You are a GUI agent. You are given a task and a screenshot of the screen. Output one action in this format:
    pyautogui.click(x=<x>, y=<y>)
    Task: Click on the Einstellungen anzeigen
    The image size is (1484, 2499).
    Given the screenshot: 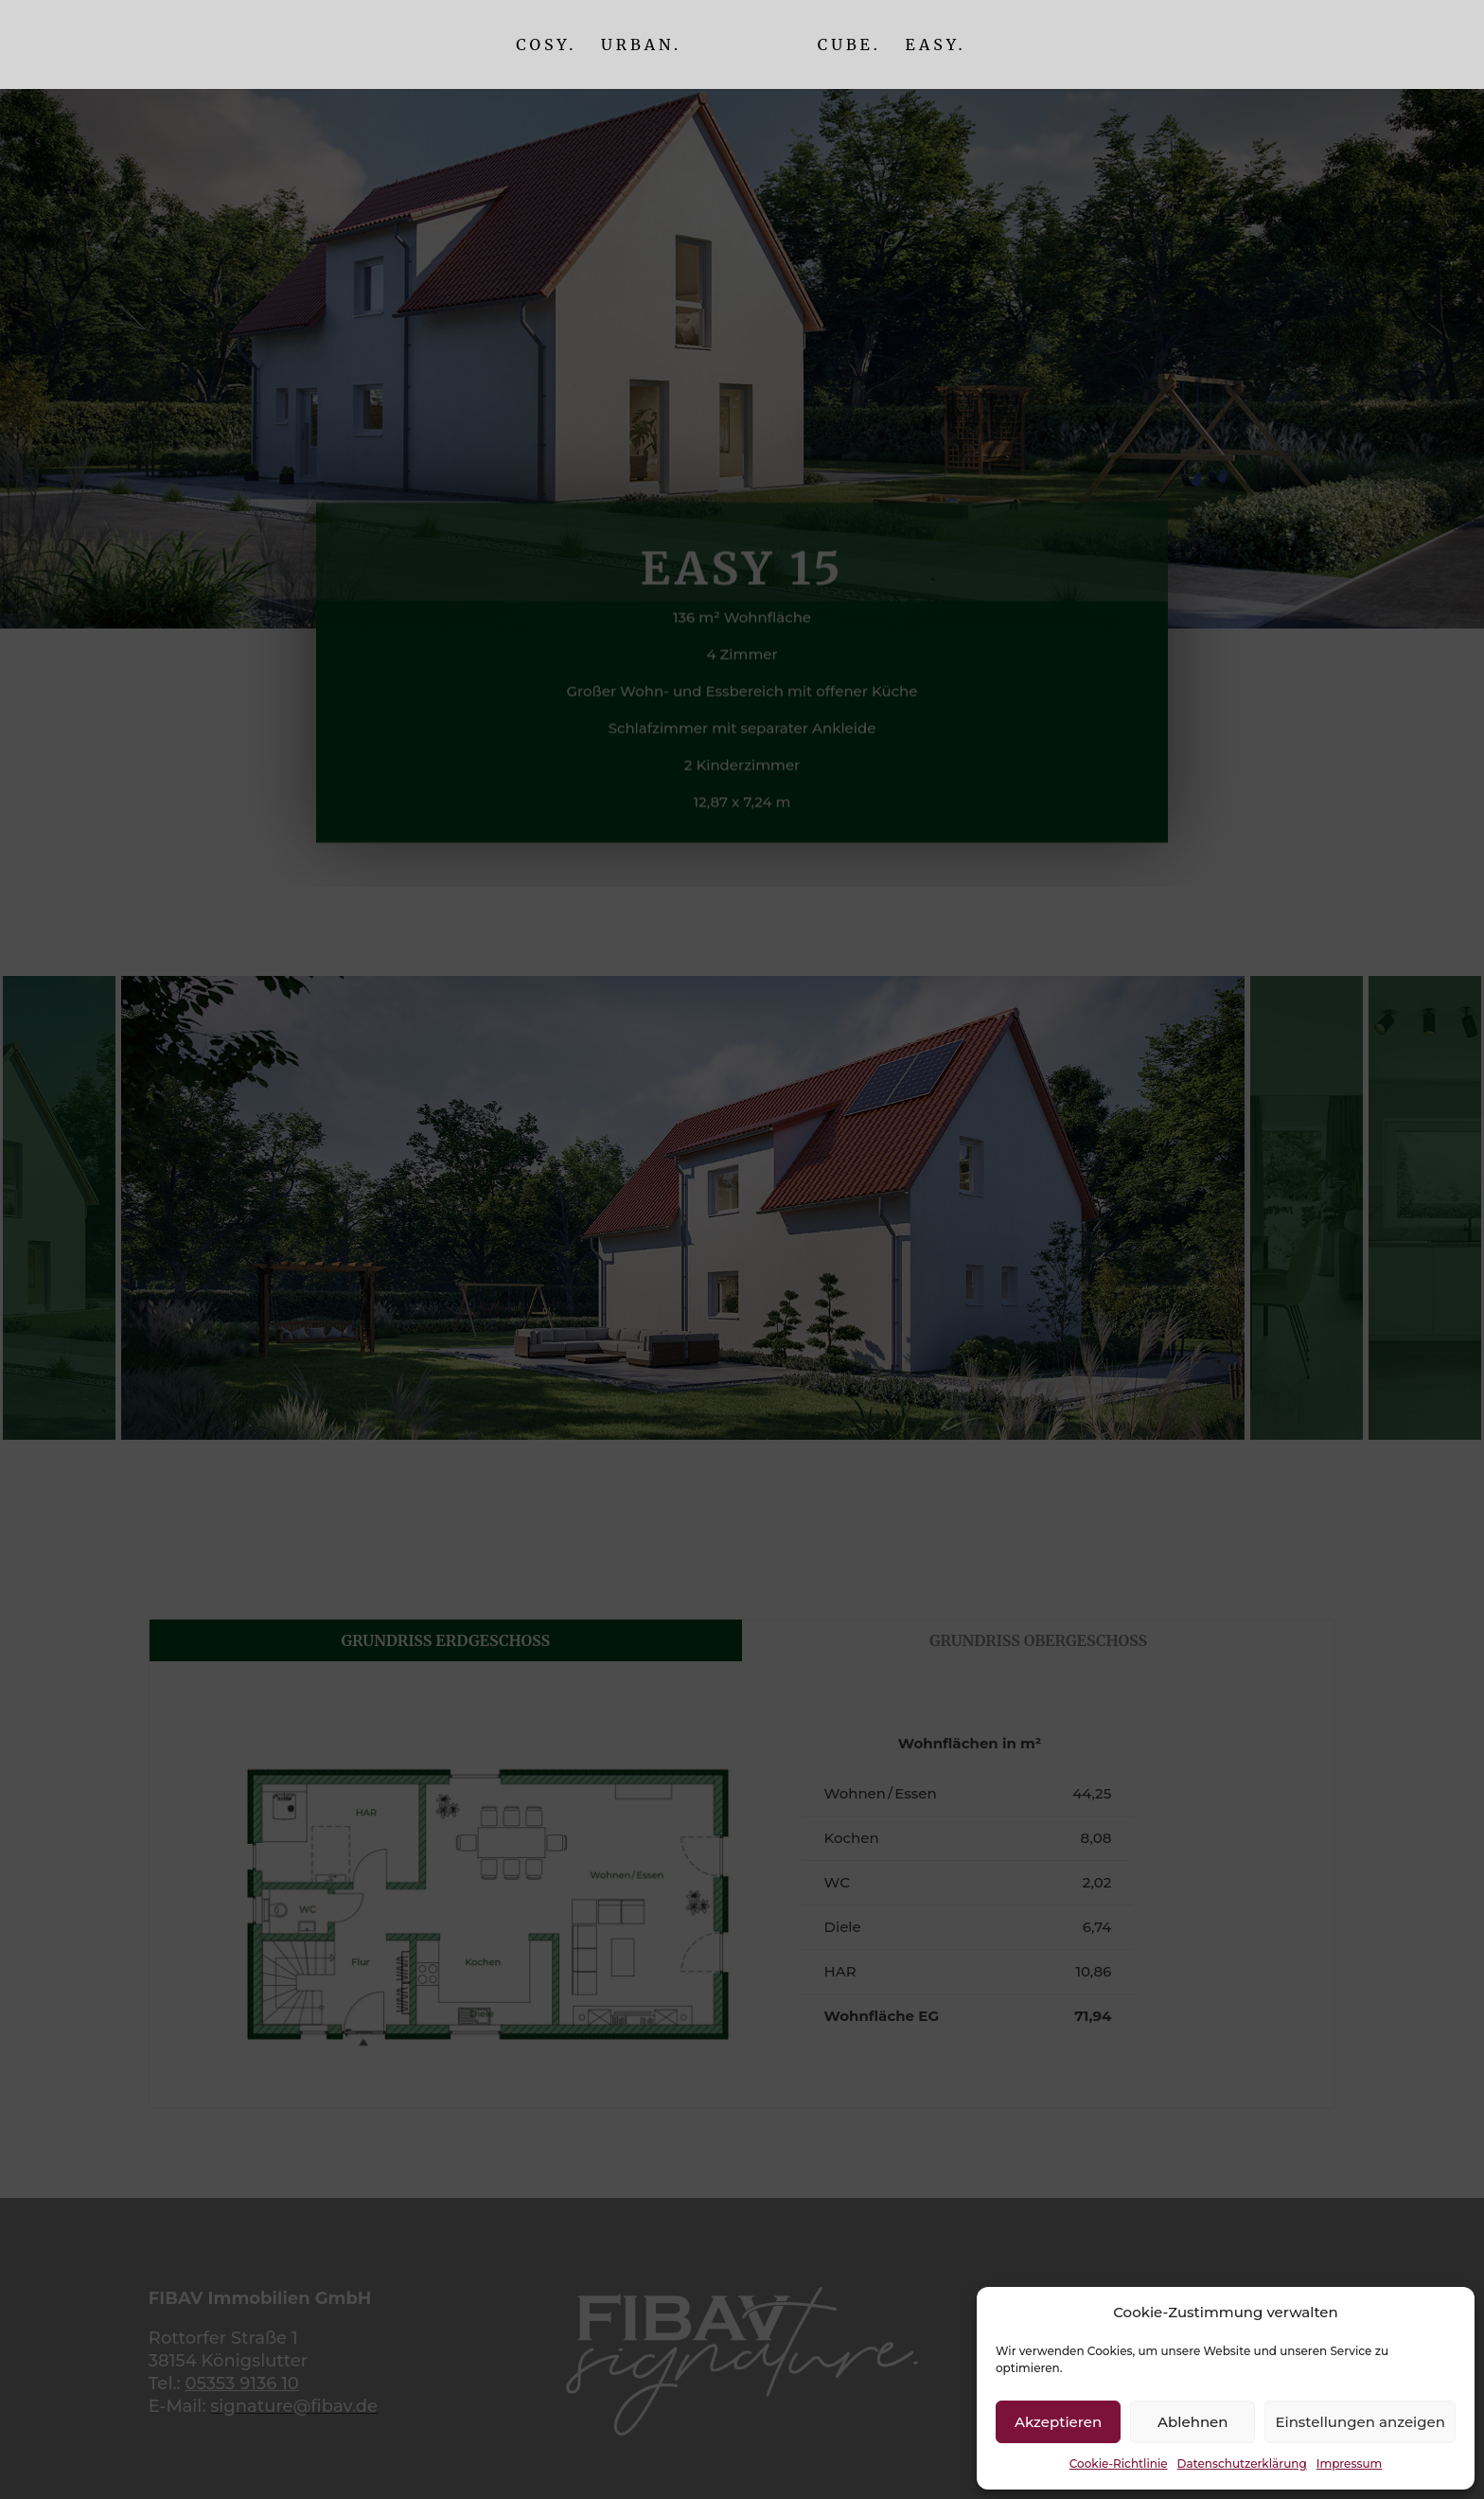 What is the action you would take?
    pyautogui.click(x=1360, y=2422)
    